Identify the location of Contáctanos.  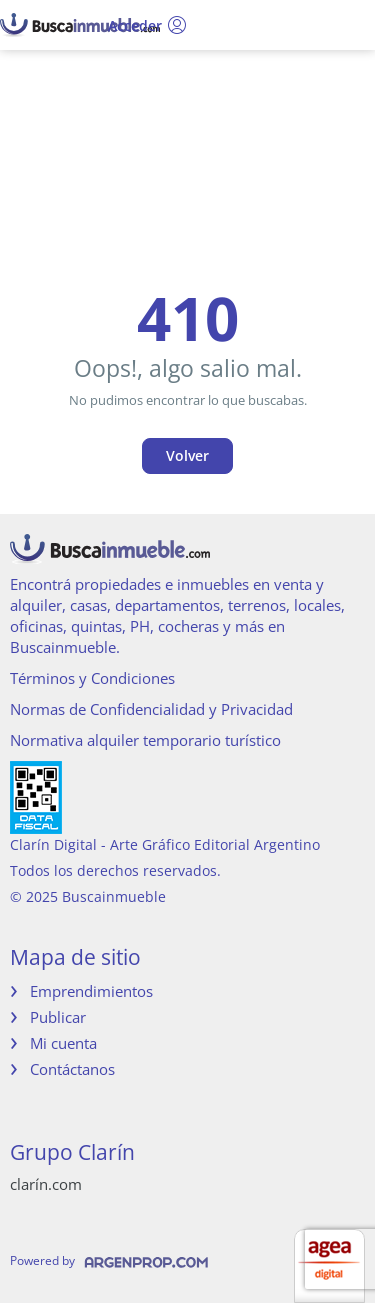
(72, 1069).